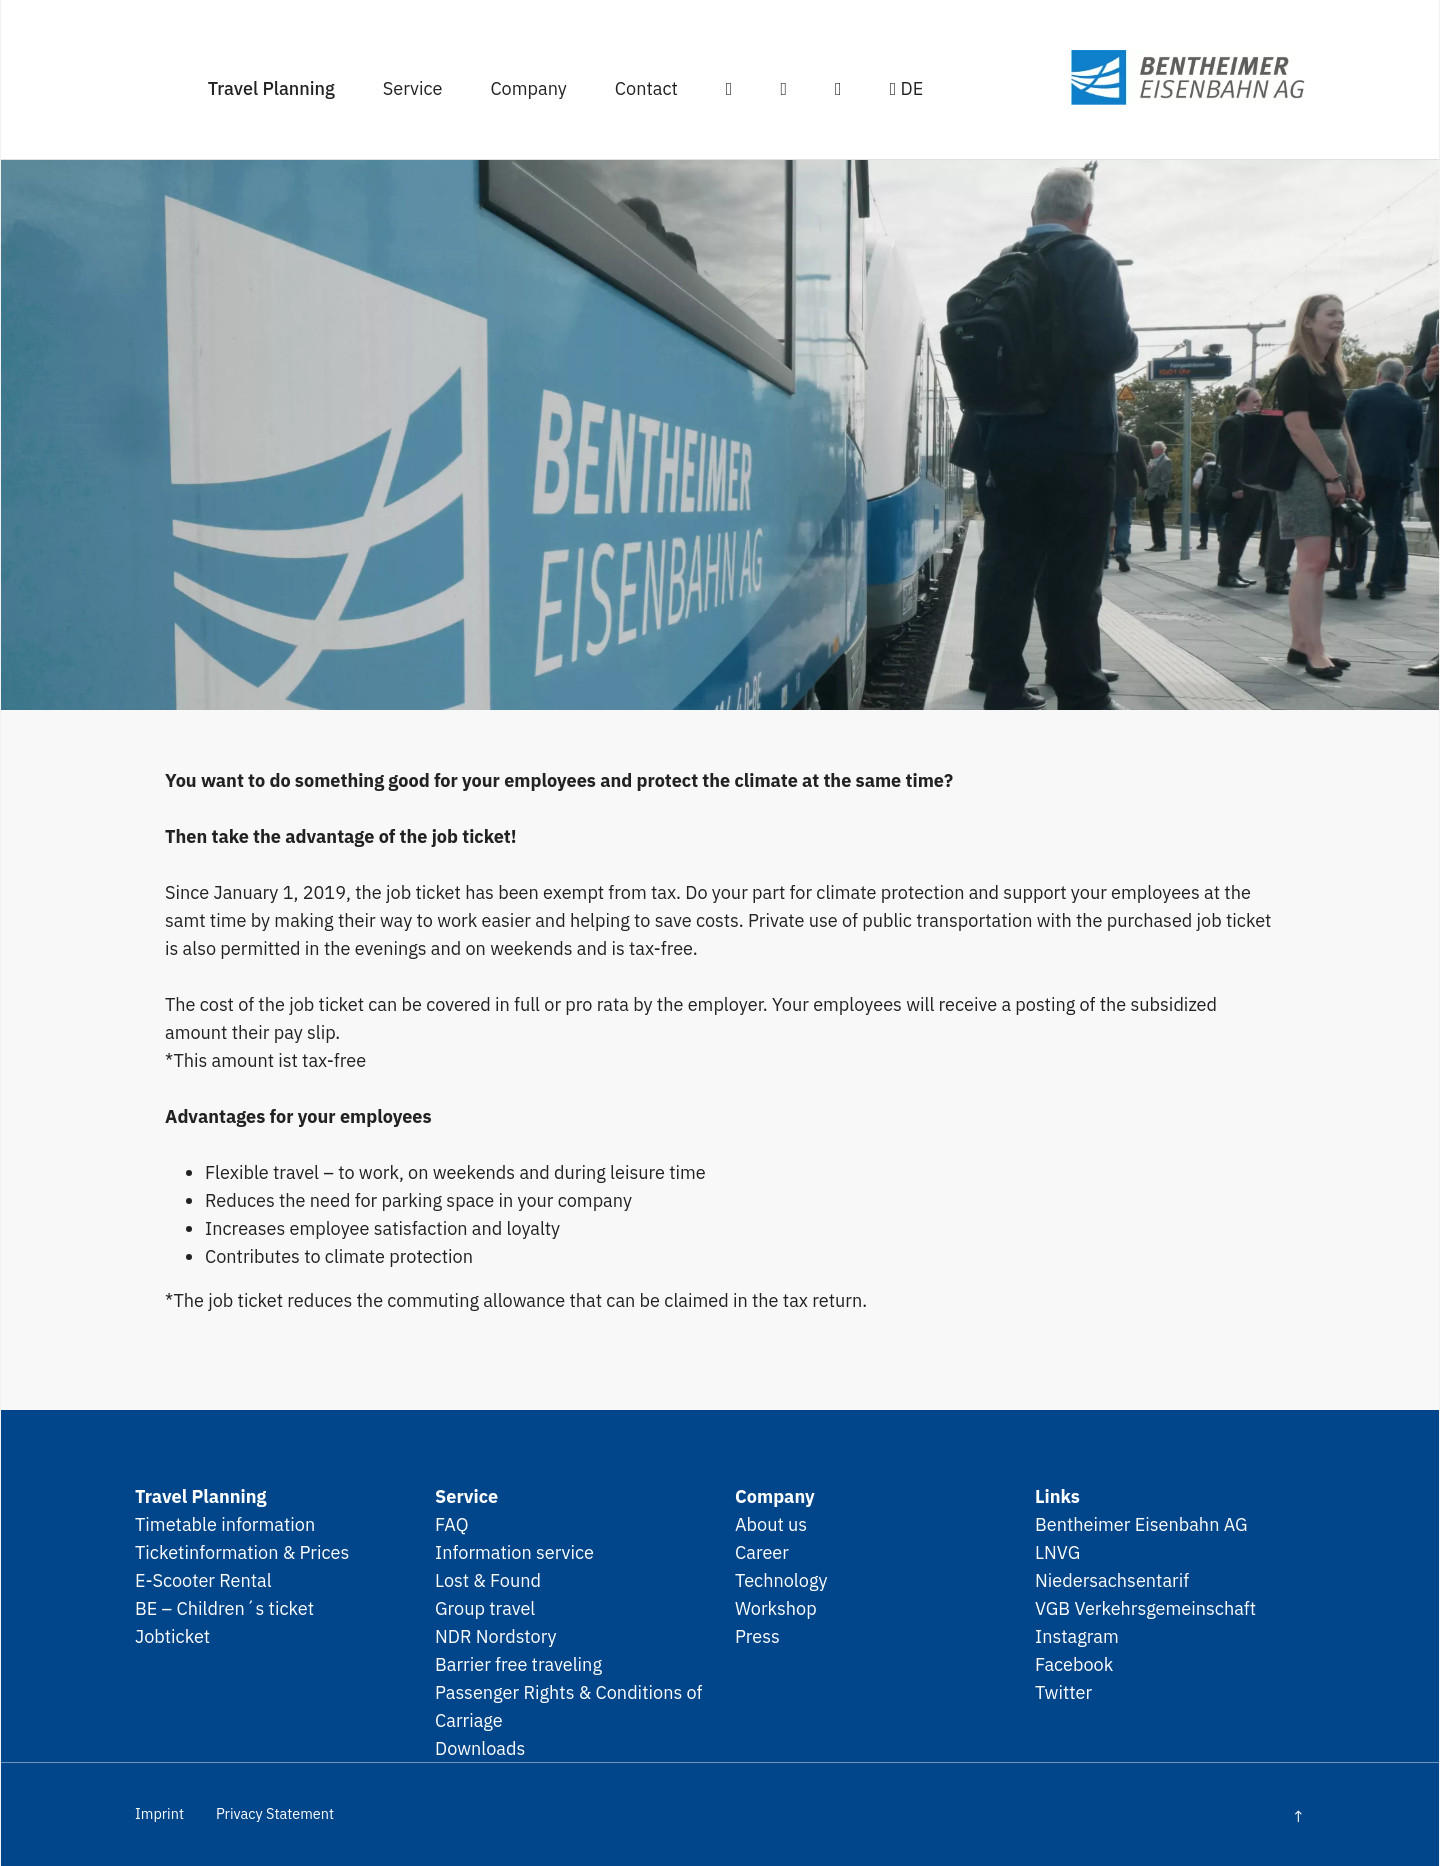 This screenshot has width=1440, height=1866. What do you see at coordinates (159, 1813) in the screenshot?
I see `Imprint` at bounding box center [159, 1813].